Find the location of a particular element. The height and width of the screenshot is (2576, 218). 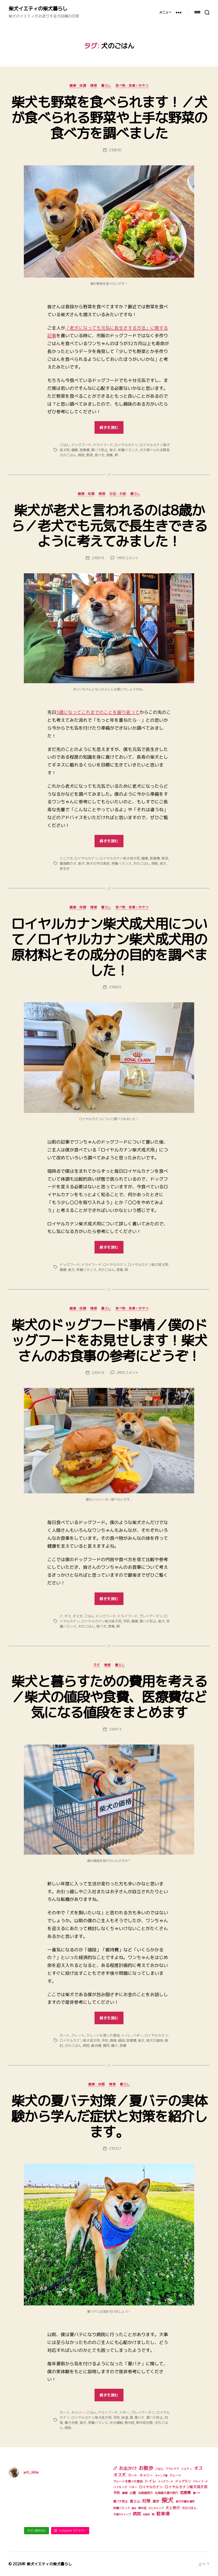

医療費 [医療費 (10個の項目)] is located at coordinates (185, 2492).